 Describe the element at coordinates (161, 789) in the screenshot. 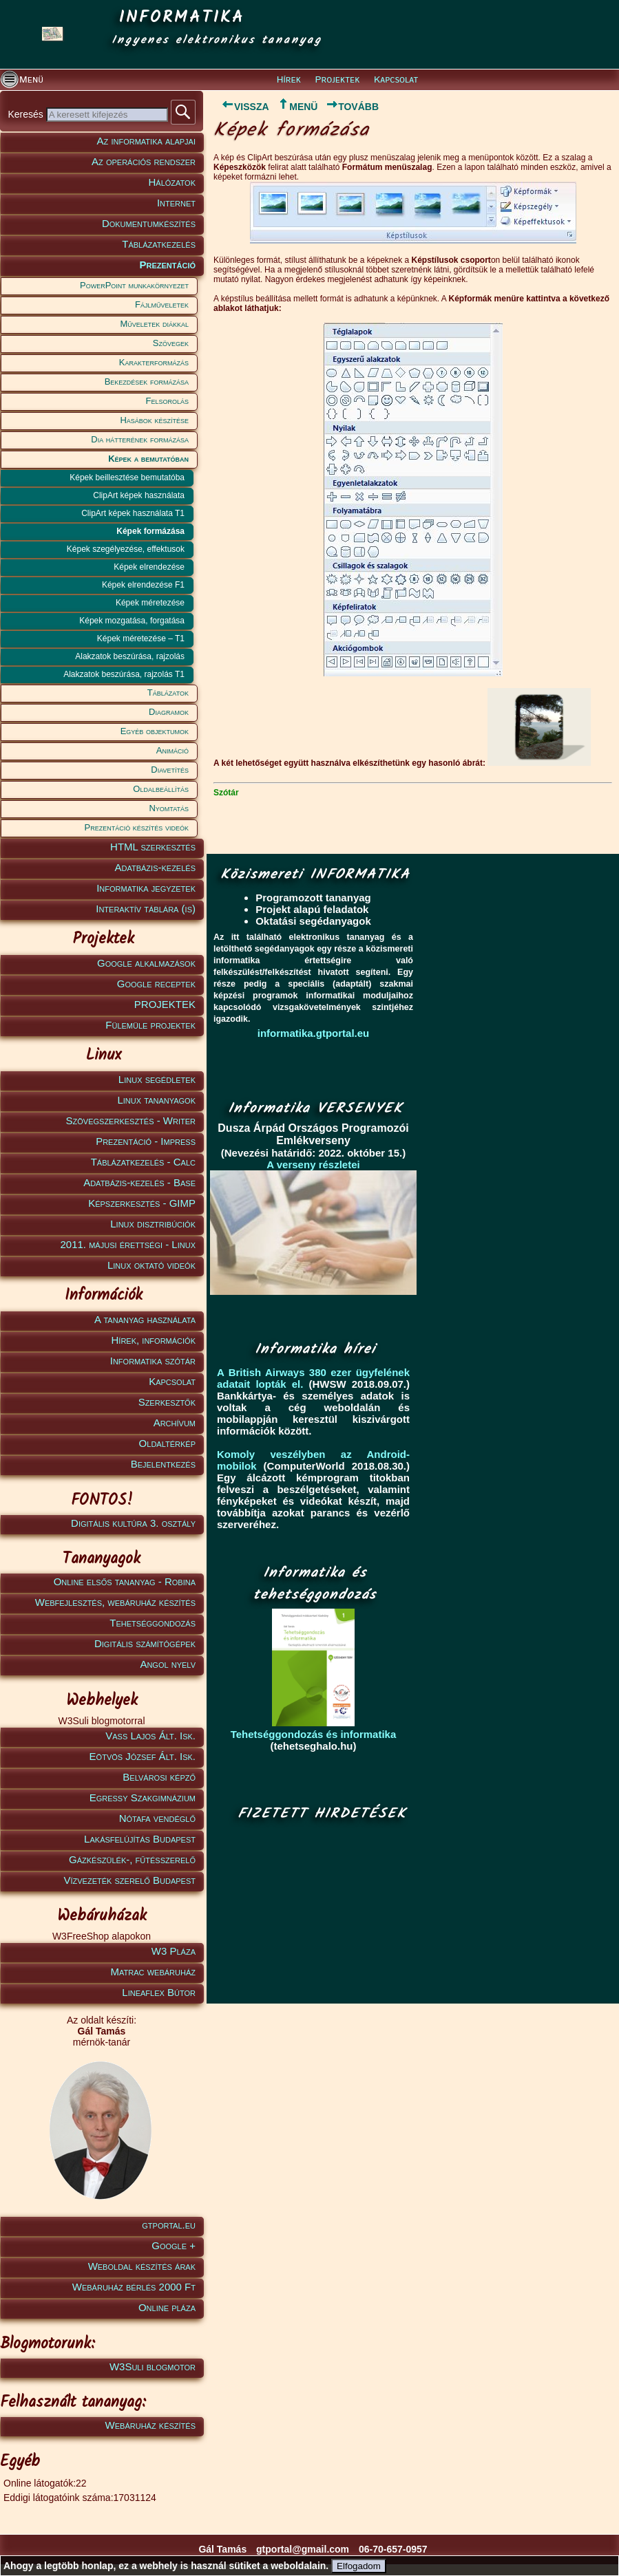

I see `Oldalbeállítás` at that location.